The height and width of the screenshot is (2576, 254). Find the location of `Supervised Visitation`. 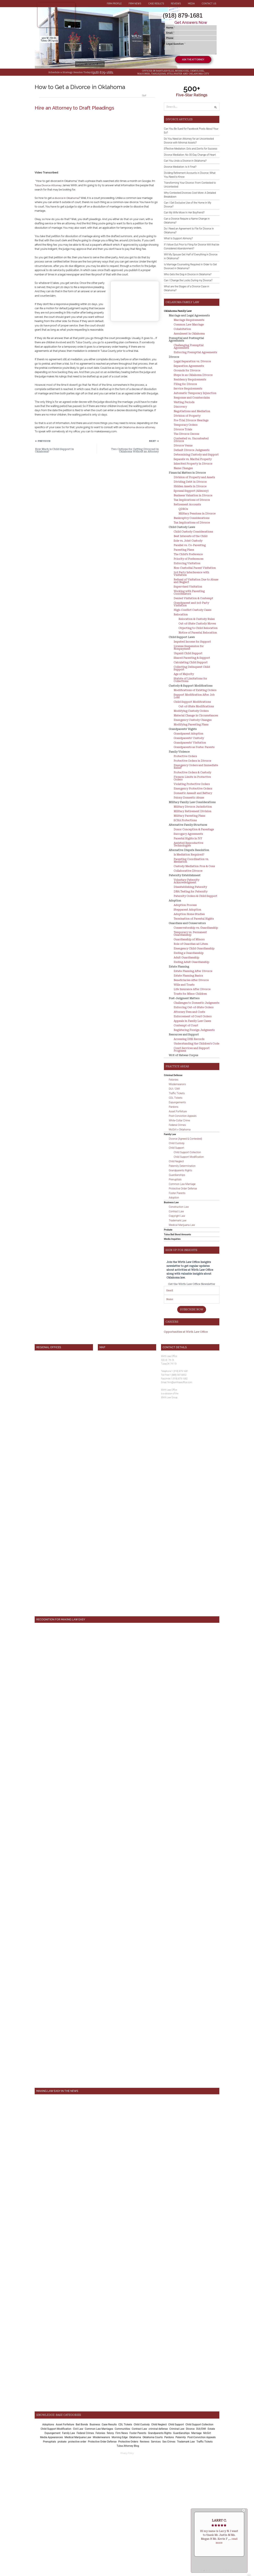

Supervised Visitation is located at coordinates (188, 586).